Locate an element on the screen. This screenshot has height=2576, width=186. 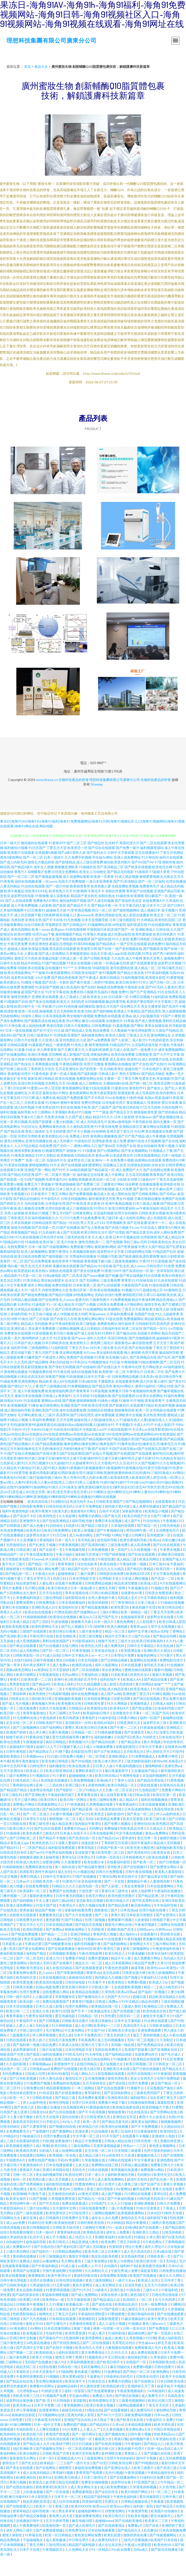
伊人草莓视频 is located at coordinates (26, 2410).